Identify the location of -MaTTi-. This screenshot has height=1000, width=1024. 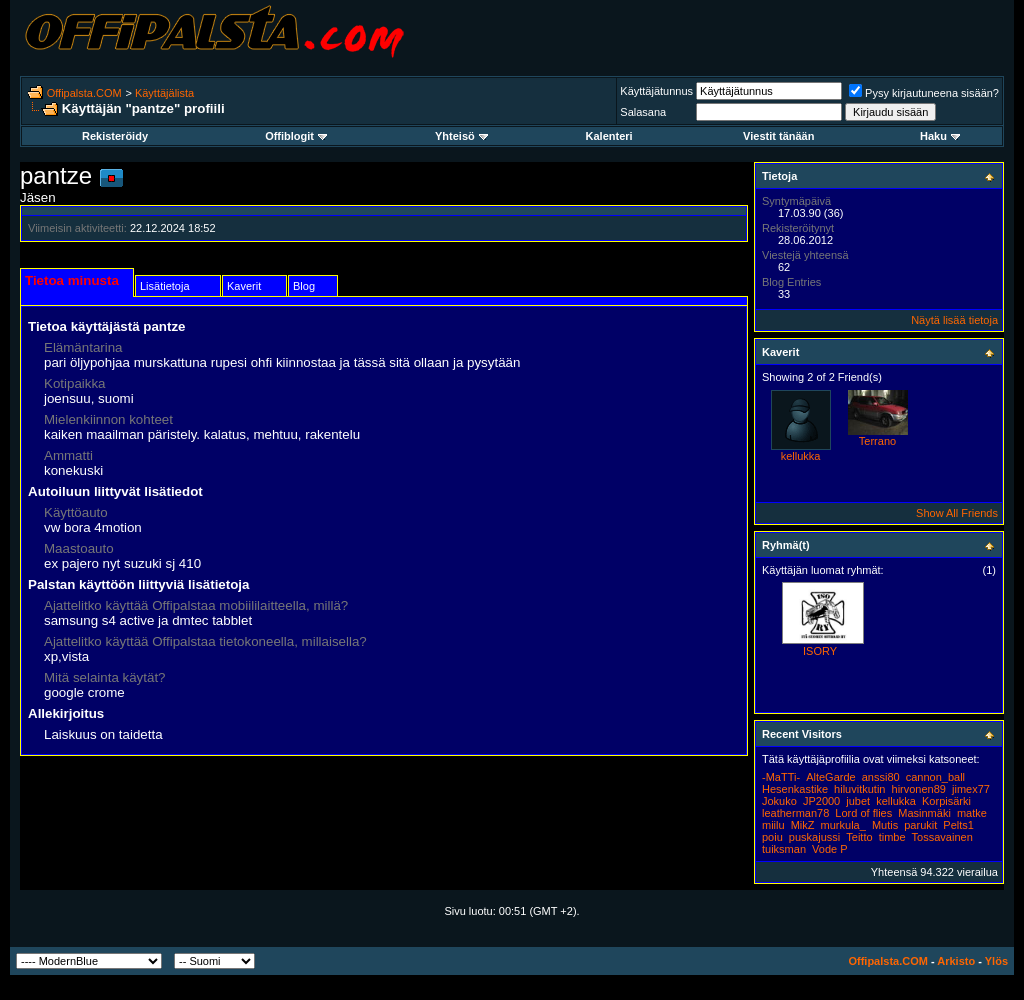
(781, 777).